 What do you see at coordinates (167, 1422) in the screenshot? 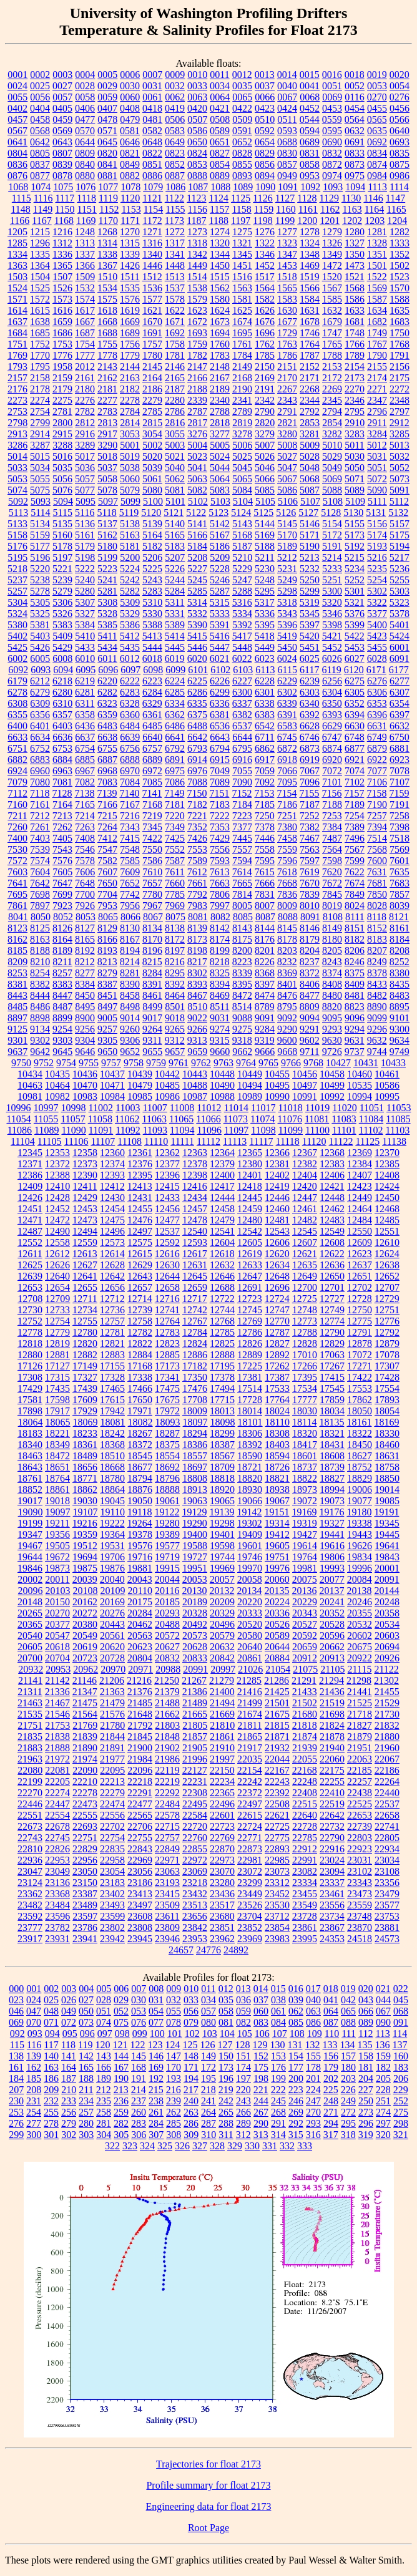
I see `18093` at bounding box center [167, 1422].